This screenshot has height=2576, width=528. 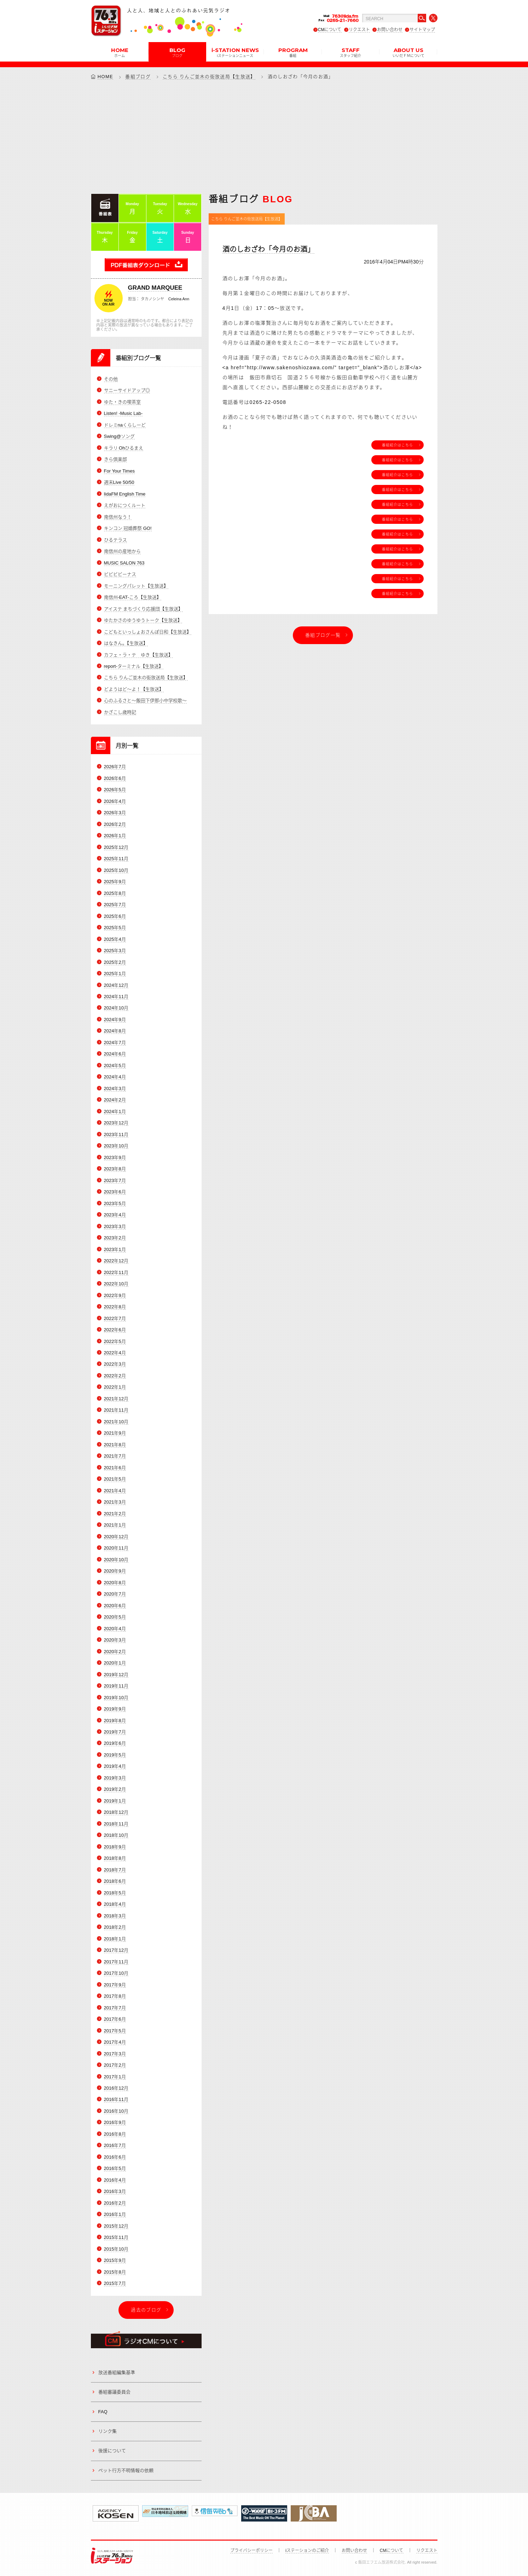 What do you see at coordinates (115, 1295) in the screenshot?
I see `2022年9月` at bounding box center [115, 1295].